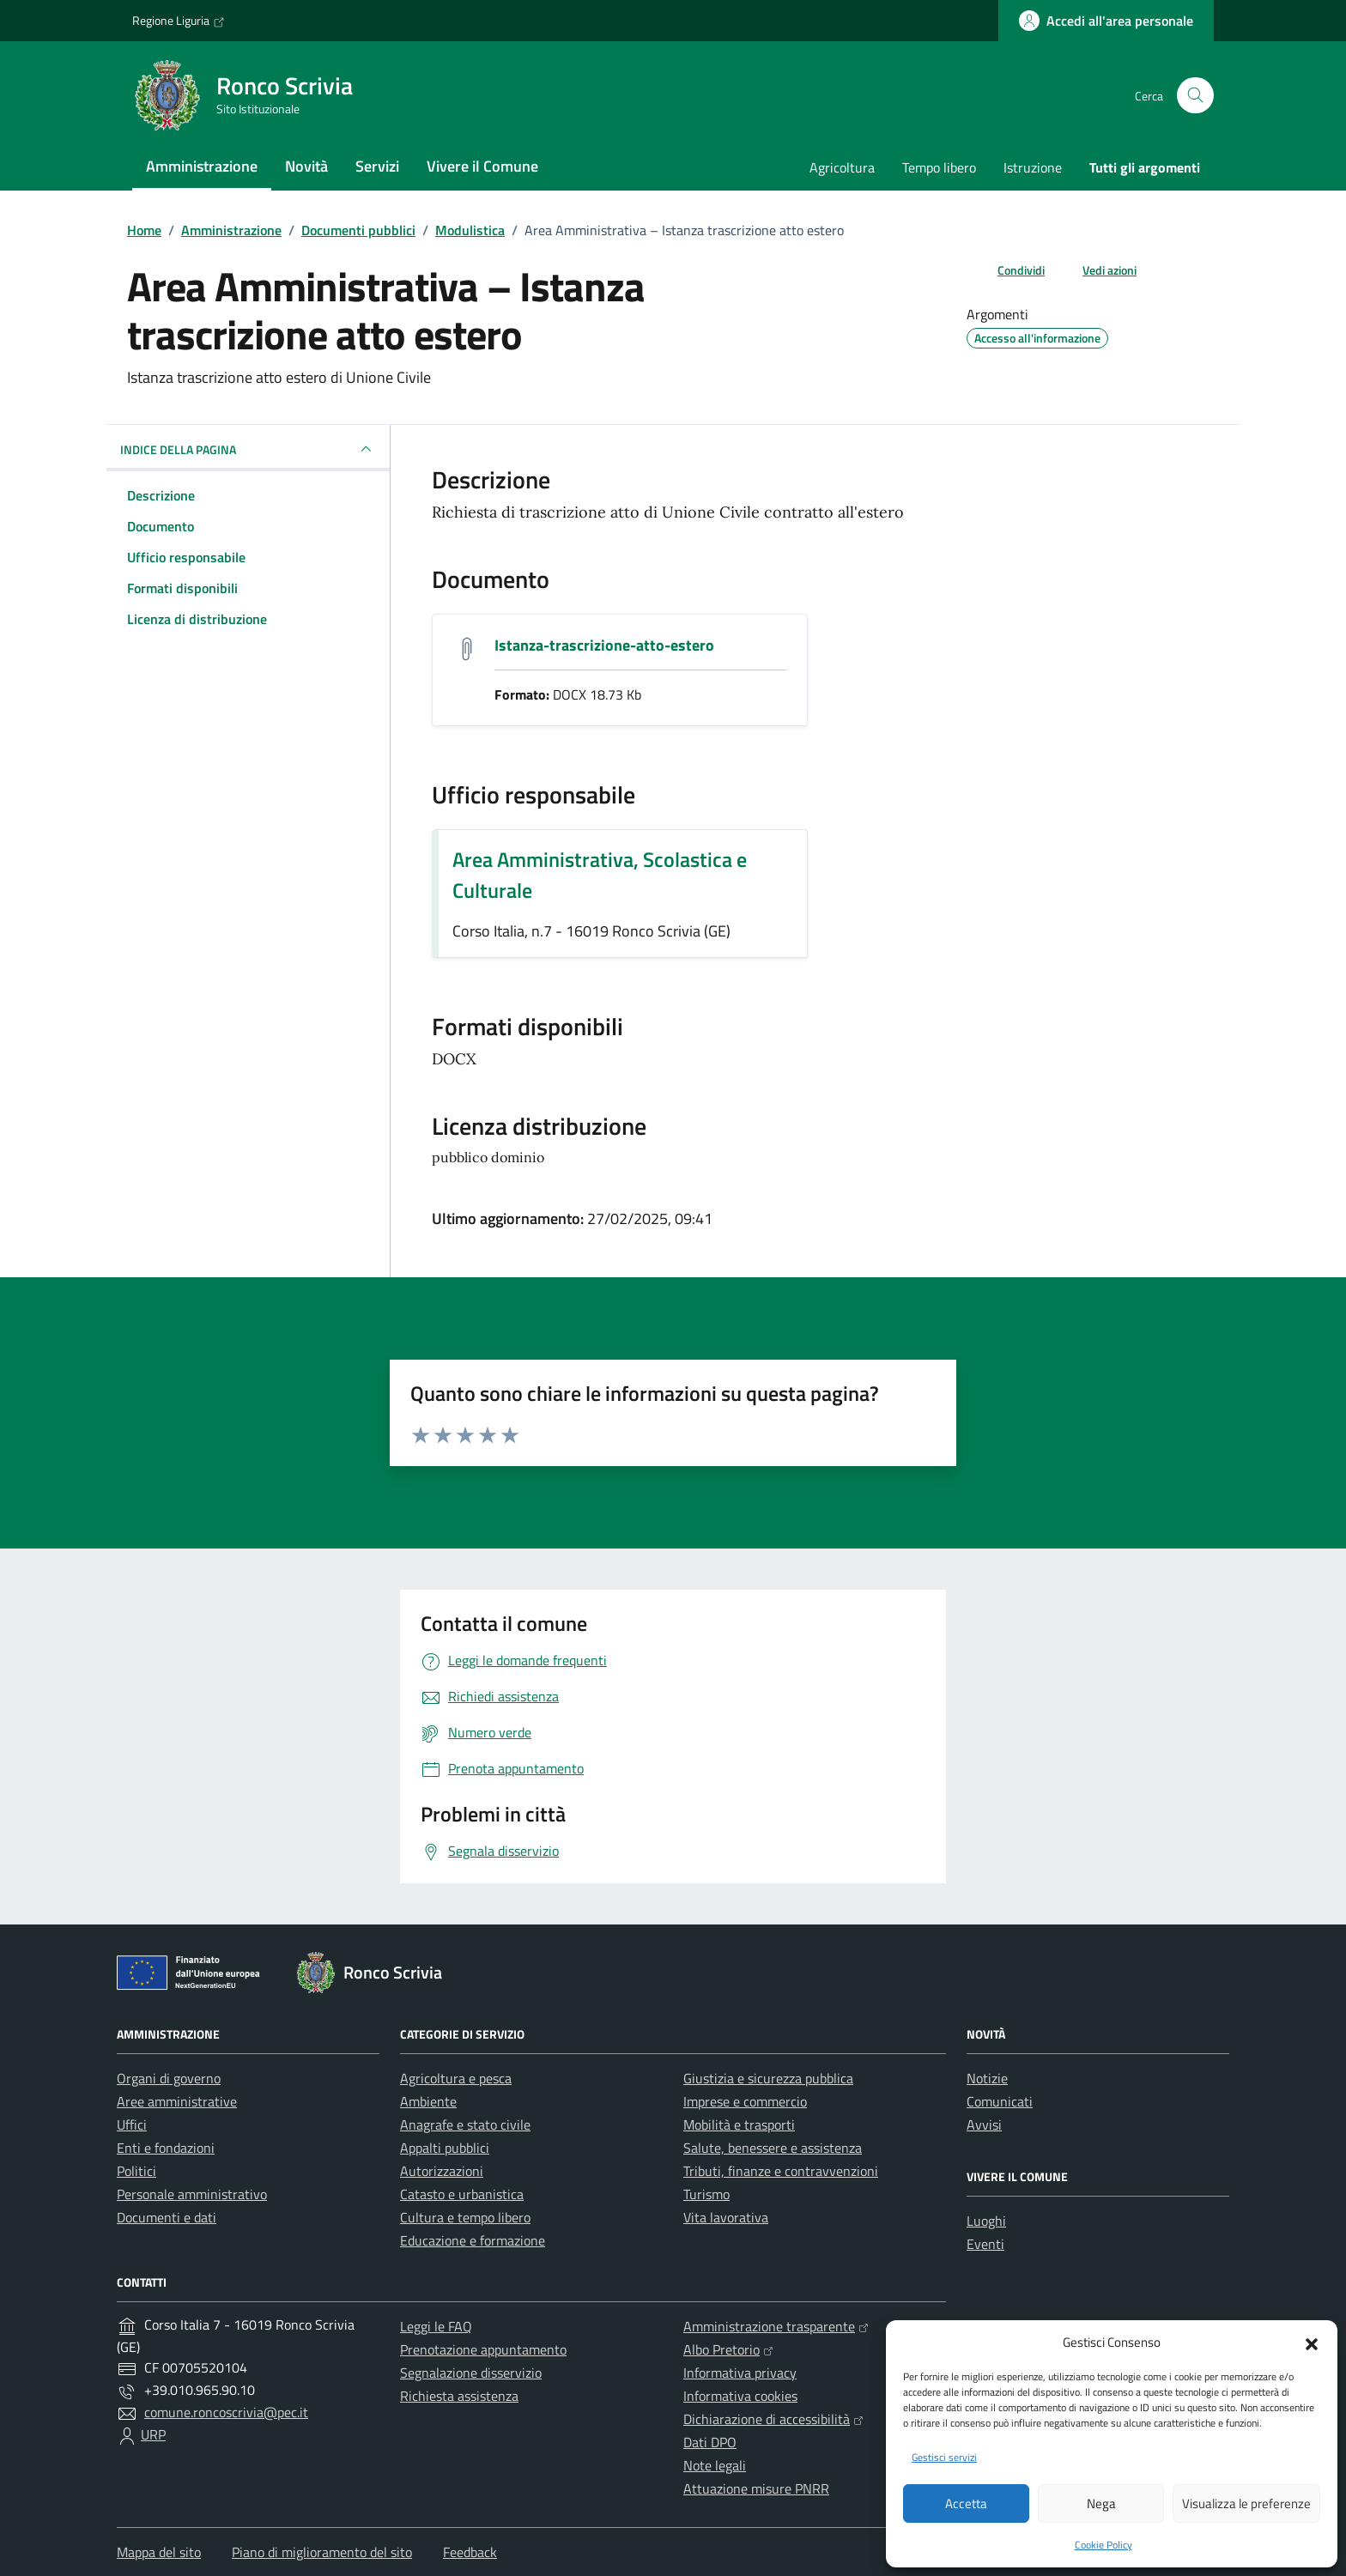  What do you see at coordinates (444, 2147) in the screenshot?
I see `Appalti pubblici` at bounding box center [444, 2147].